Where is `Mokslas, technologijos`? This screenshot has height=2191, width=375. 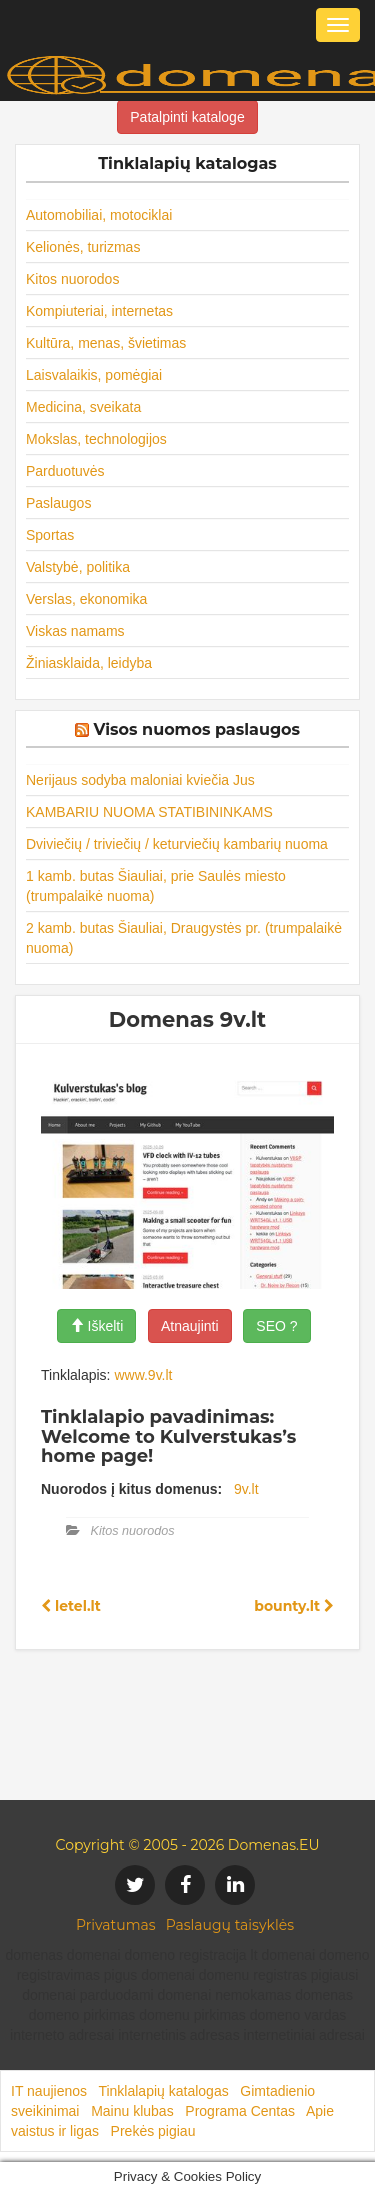 Mokslas, technologijos is located at coordinates (96, 439).